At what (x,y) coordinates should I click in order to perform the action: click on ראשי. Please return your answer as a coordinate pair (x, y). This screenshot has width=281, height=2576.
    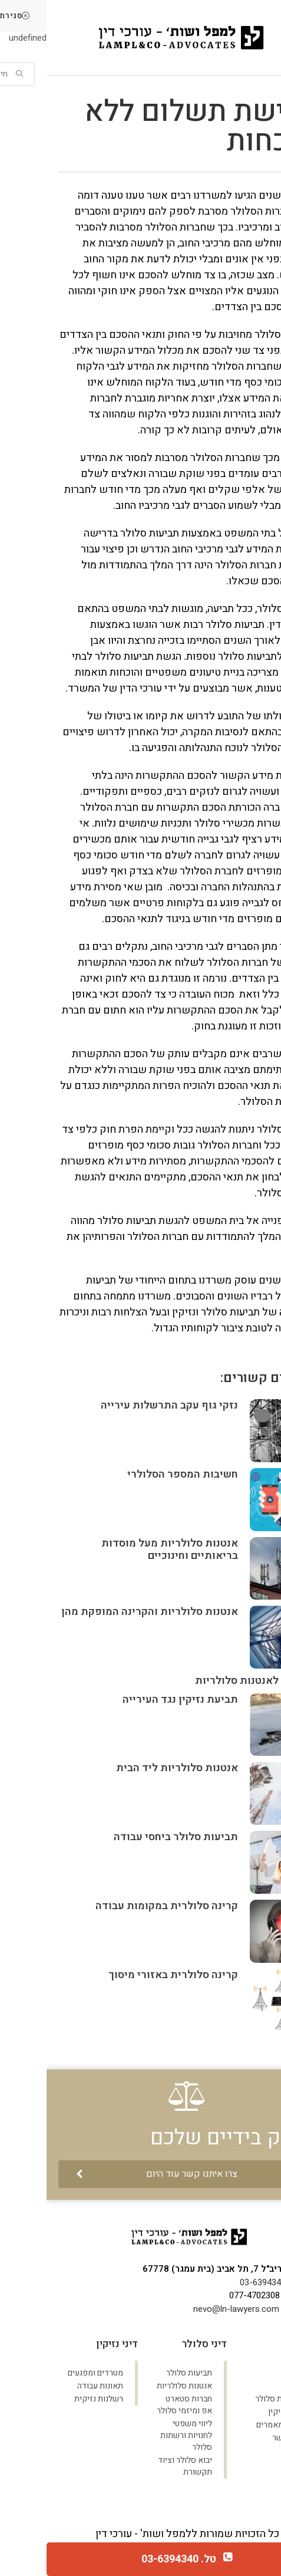
    Looking at the image, I should click on (245, 2373).